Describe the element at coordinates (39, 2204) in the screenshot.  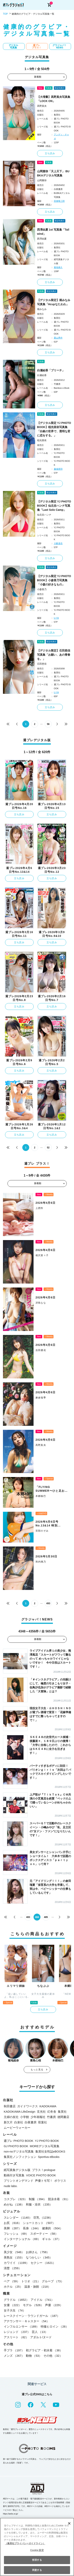
I see `和服・浴衣` at that location.